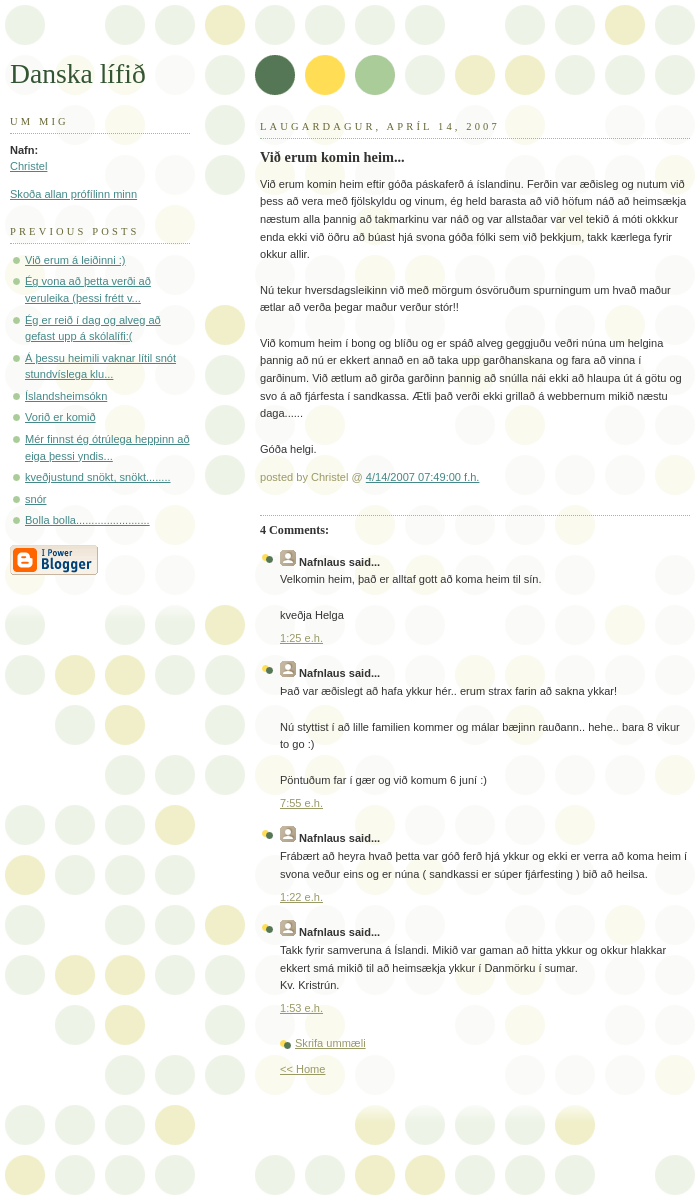 Image resolution: width=700 pixels, height=1204 pixels. What do you see at coordinates (423, 477) in the screenshot?
I see `4/14/2007 07:49:00 f.h.` at bounding box center [423, 477].